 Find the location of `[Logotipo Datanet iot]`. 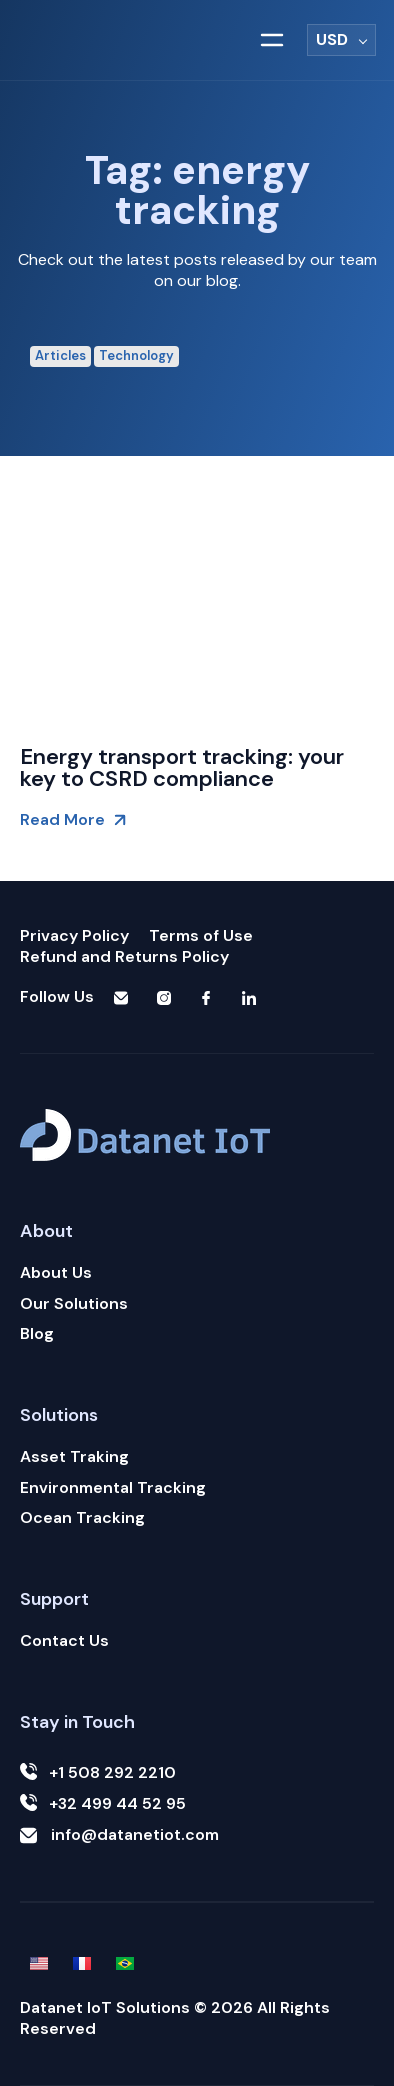

[Logotipo Datanet iot] is located at coordinates (108, 40).